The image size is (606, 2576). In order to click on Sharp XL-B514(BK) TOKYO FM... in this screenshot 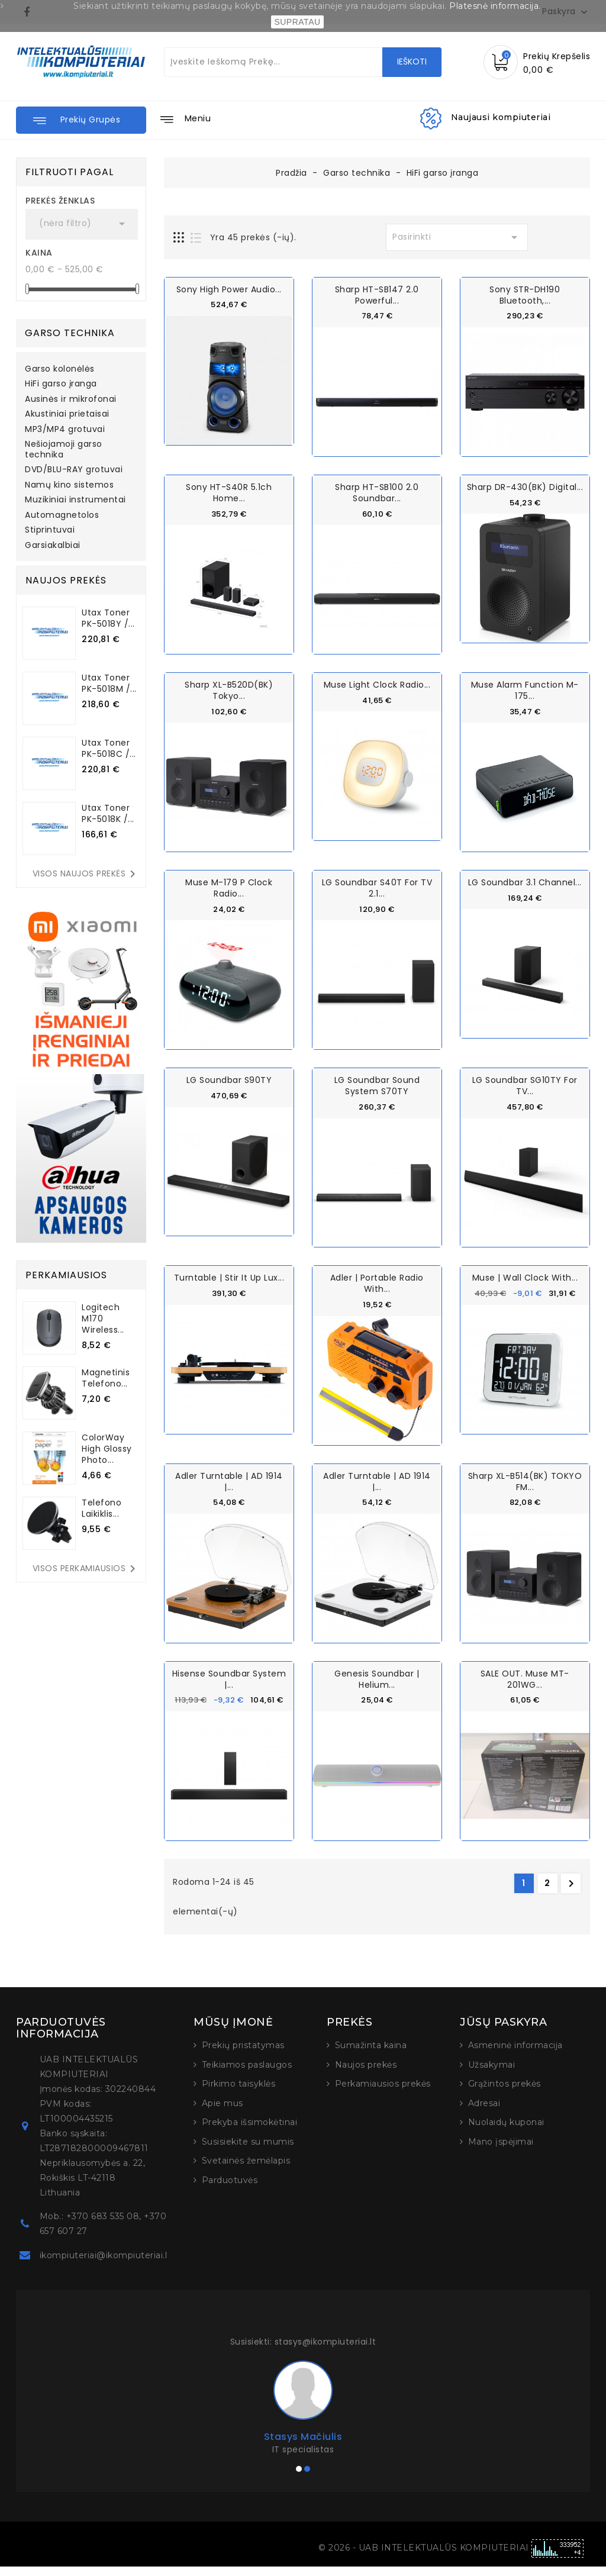, I will do `click(525, 1480)`.